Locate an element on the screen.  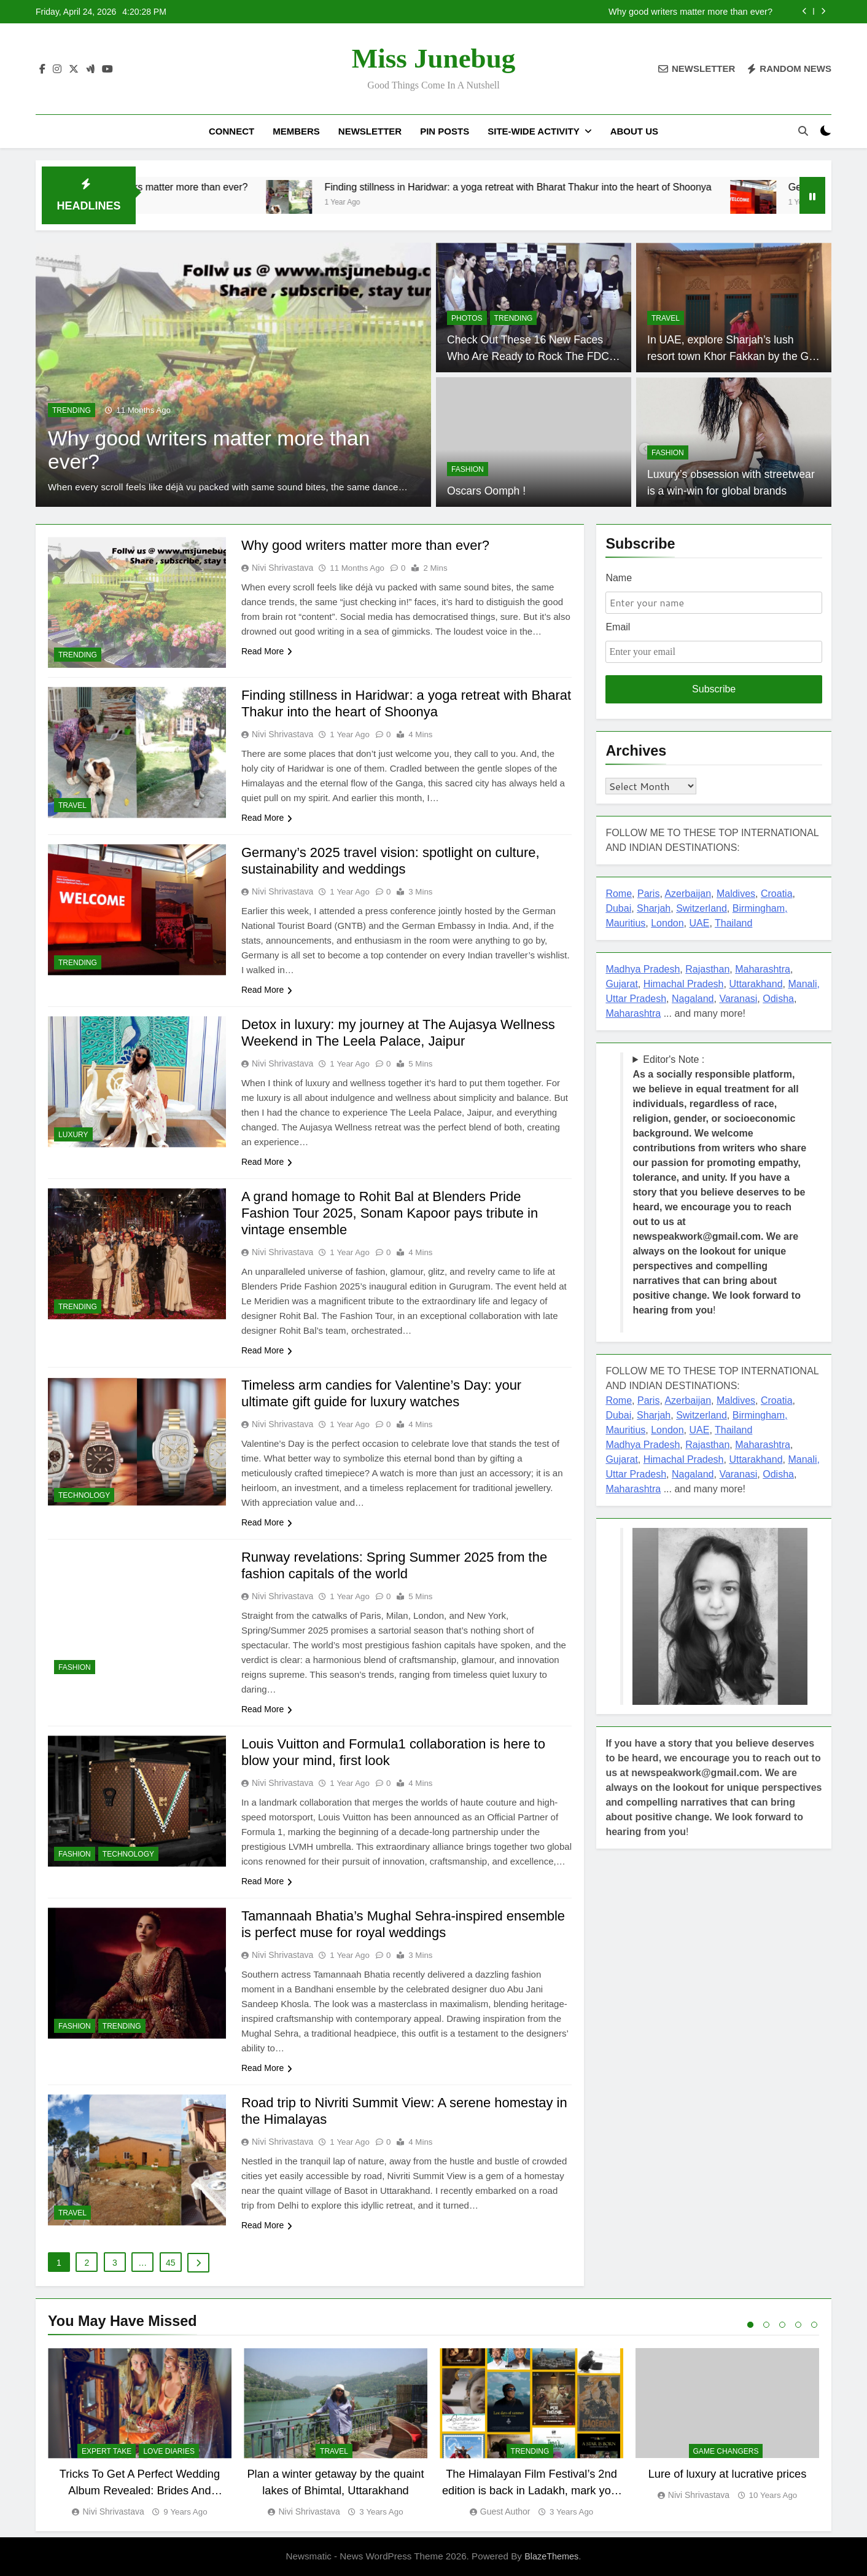
Himachal Pradesh is located at coordinates (683, 984).